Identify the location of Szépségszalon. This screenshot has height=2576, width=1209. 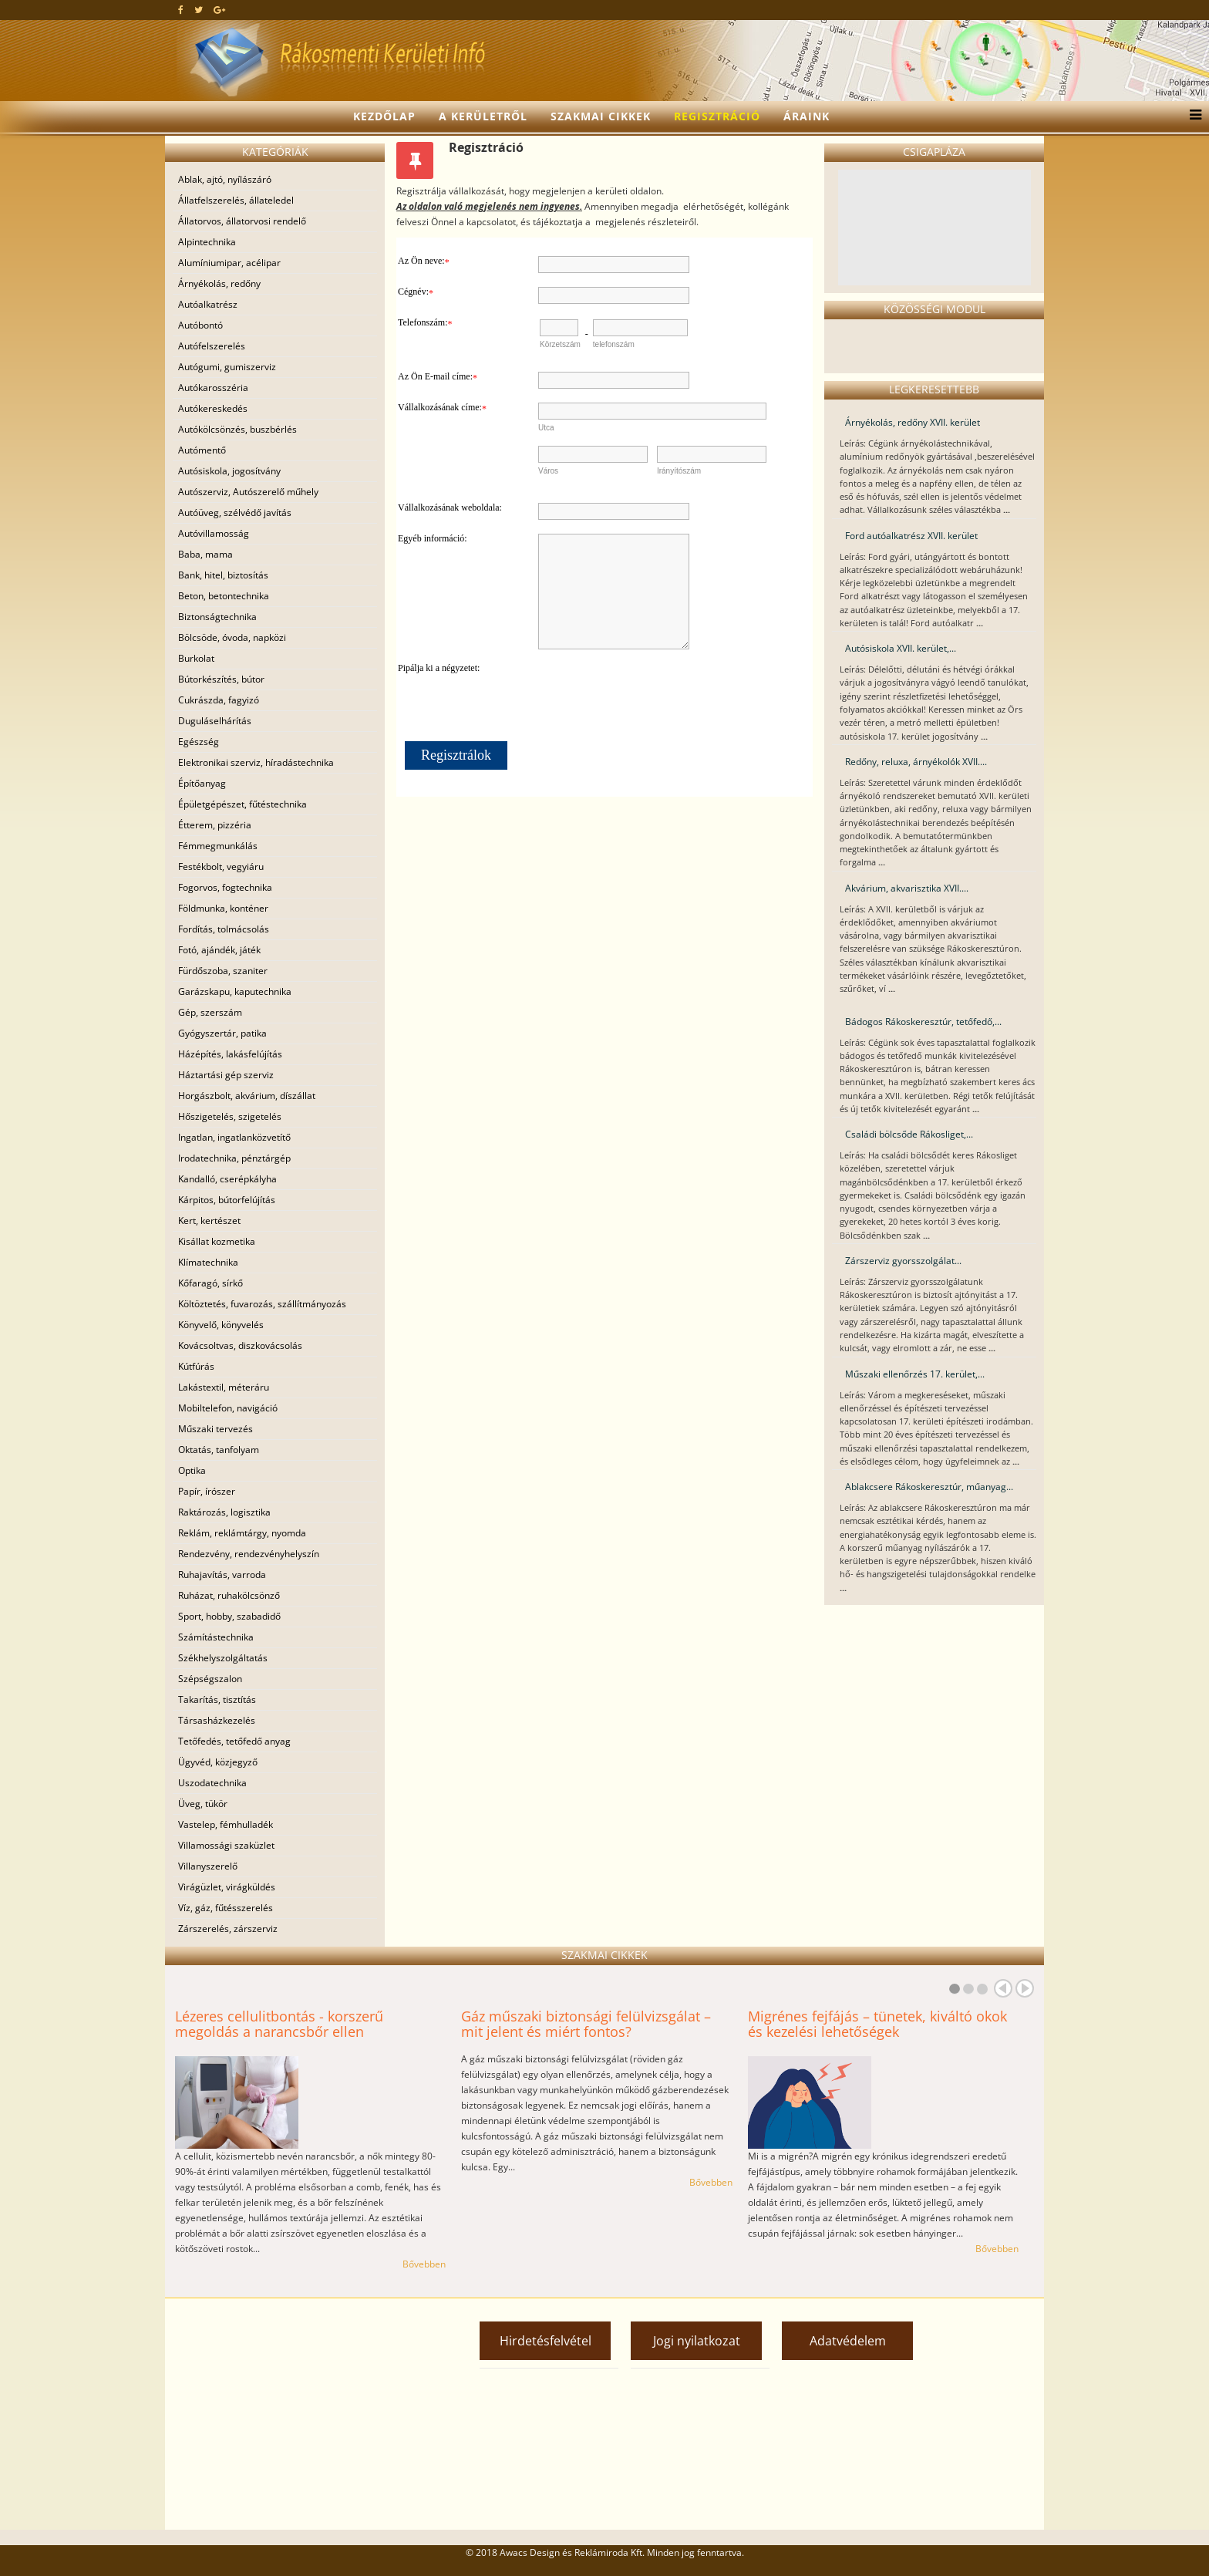
(210, 1678).